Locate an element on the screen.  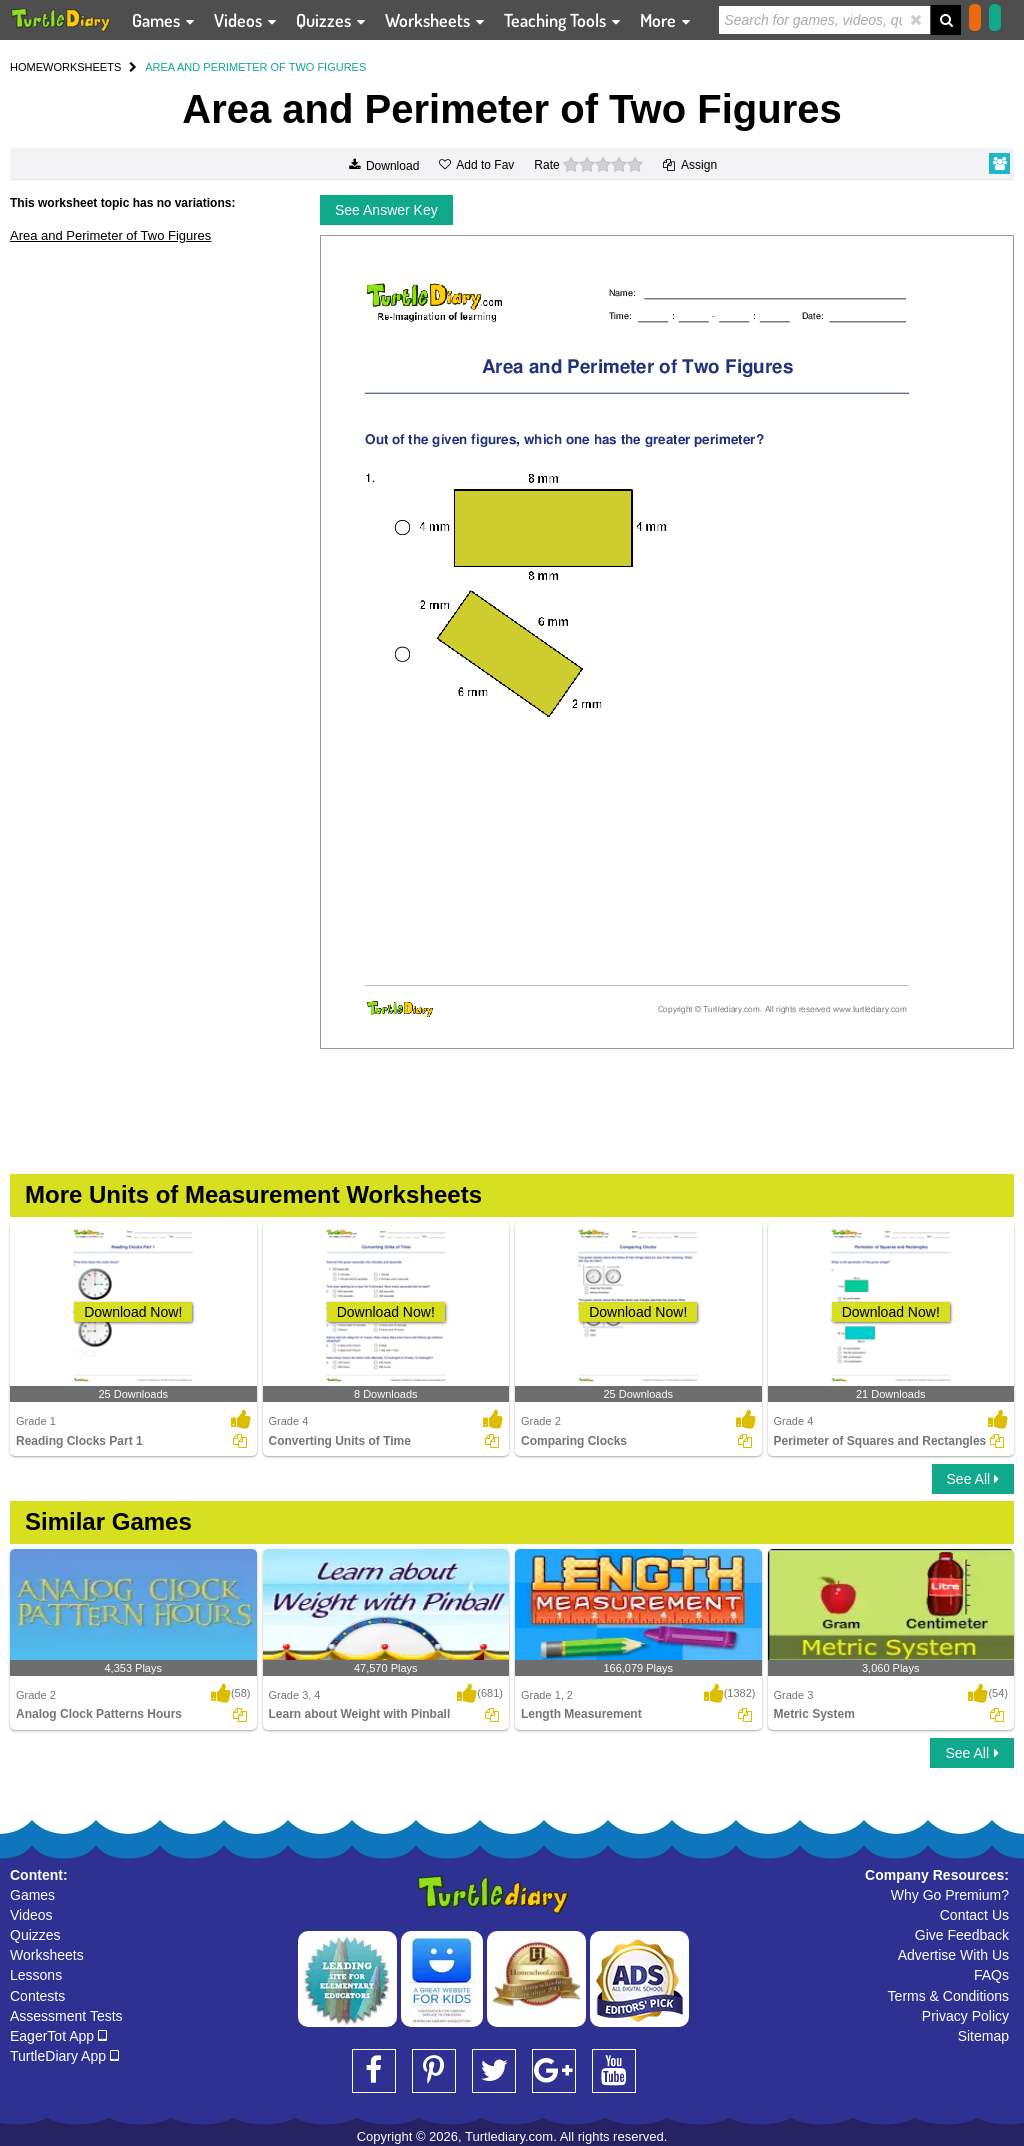
Assessment Tests is located at coordinates (66, 2016).